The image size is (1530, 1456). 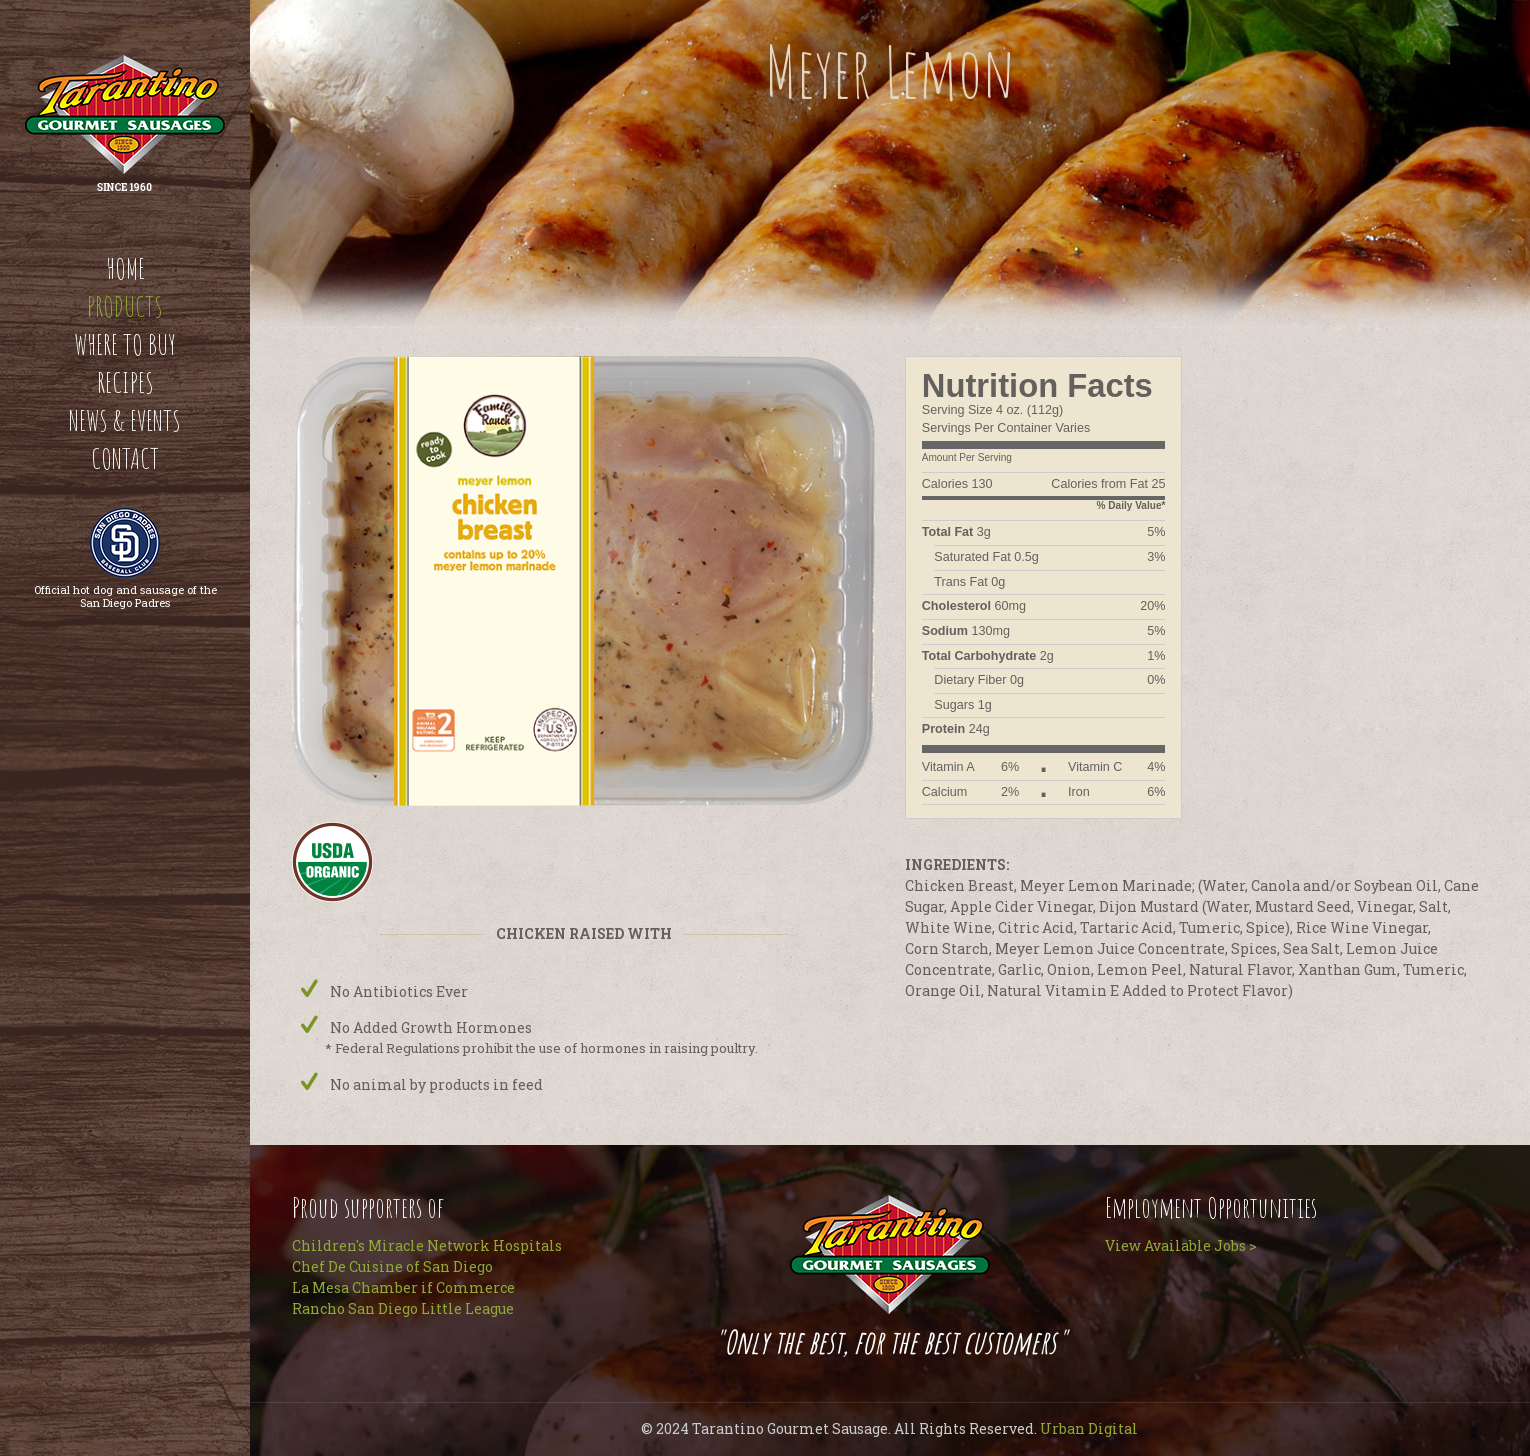 What do you see at coordinates (1181, 1245) in the screenshot?
I see `View Available Jobs >` at bounding box center [1181, 1245].